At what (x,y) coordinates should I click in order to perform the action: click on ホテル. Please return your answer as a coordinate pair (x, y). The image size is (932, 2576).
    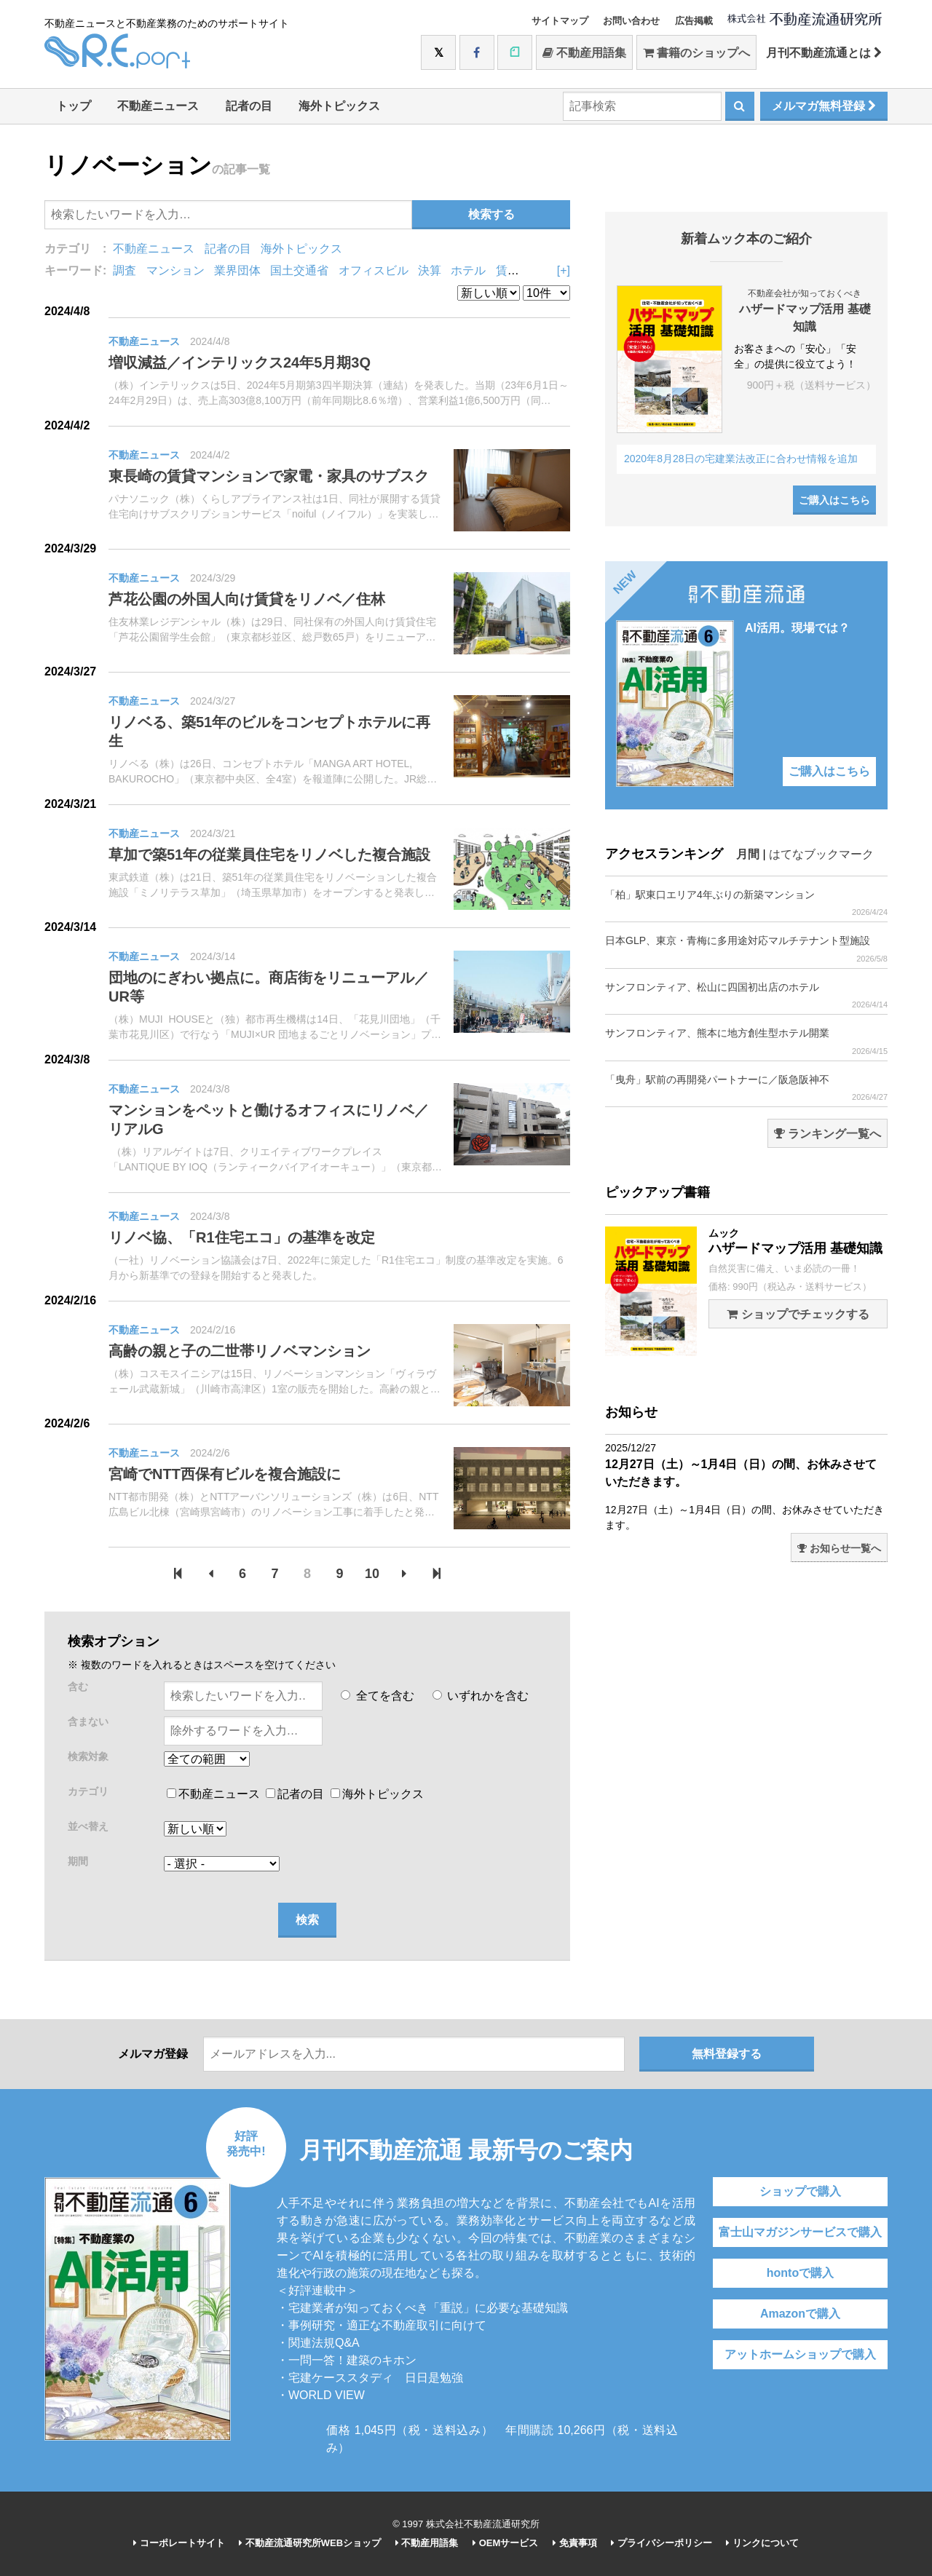
    Looking at the image, I should click on (468, 270).